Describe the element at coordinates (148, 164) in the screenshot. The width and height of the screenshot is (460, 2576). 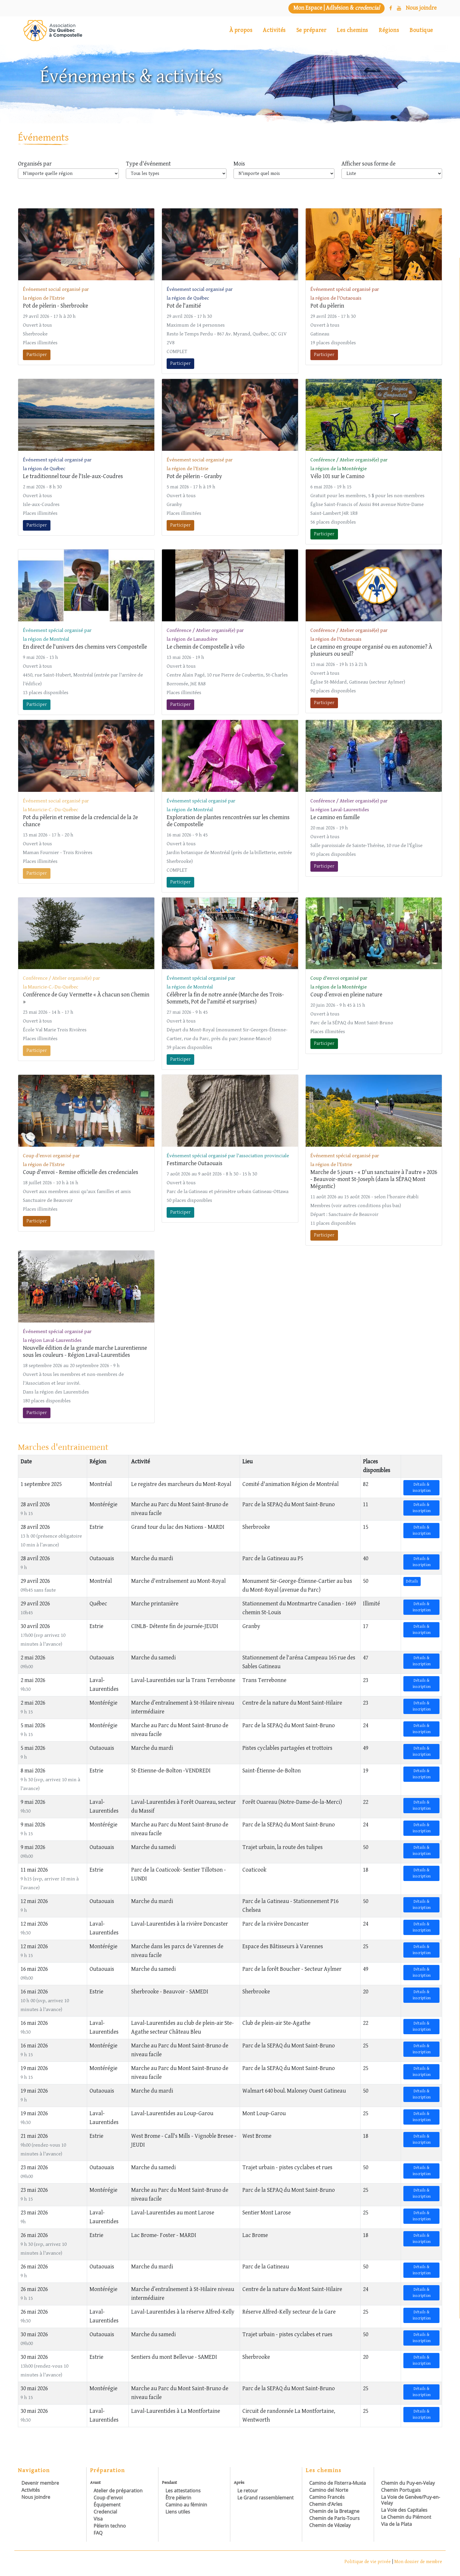
I see `Type d'événement` at that location.